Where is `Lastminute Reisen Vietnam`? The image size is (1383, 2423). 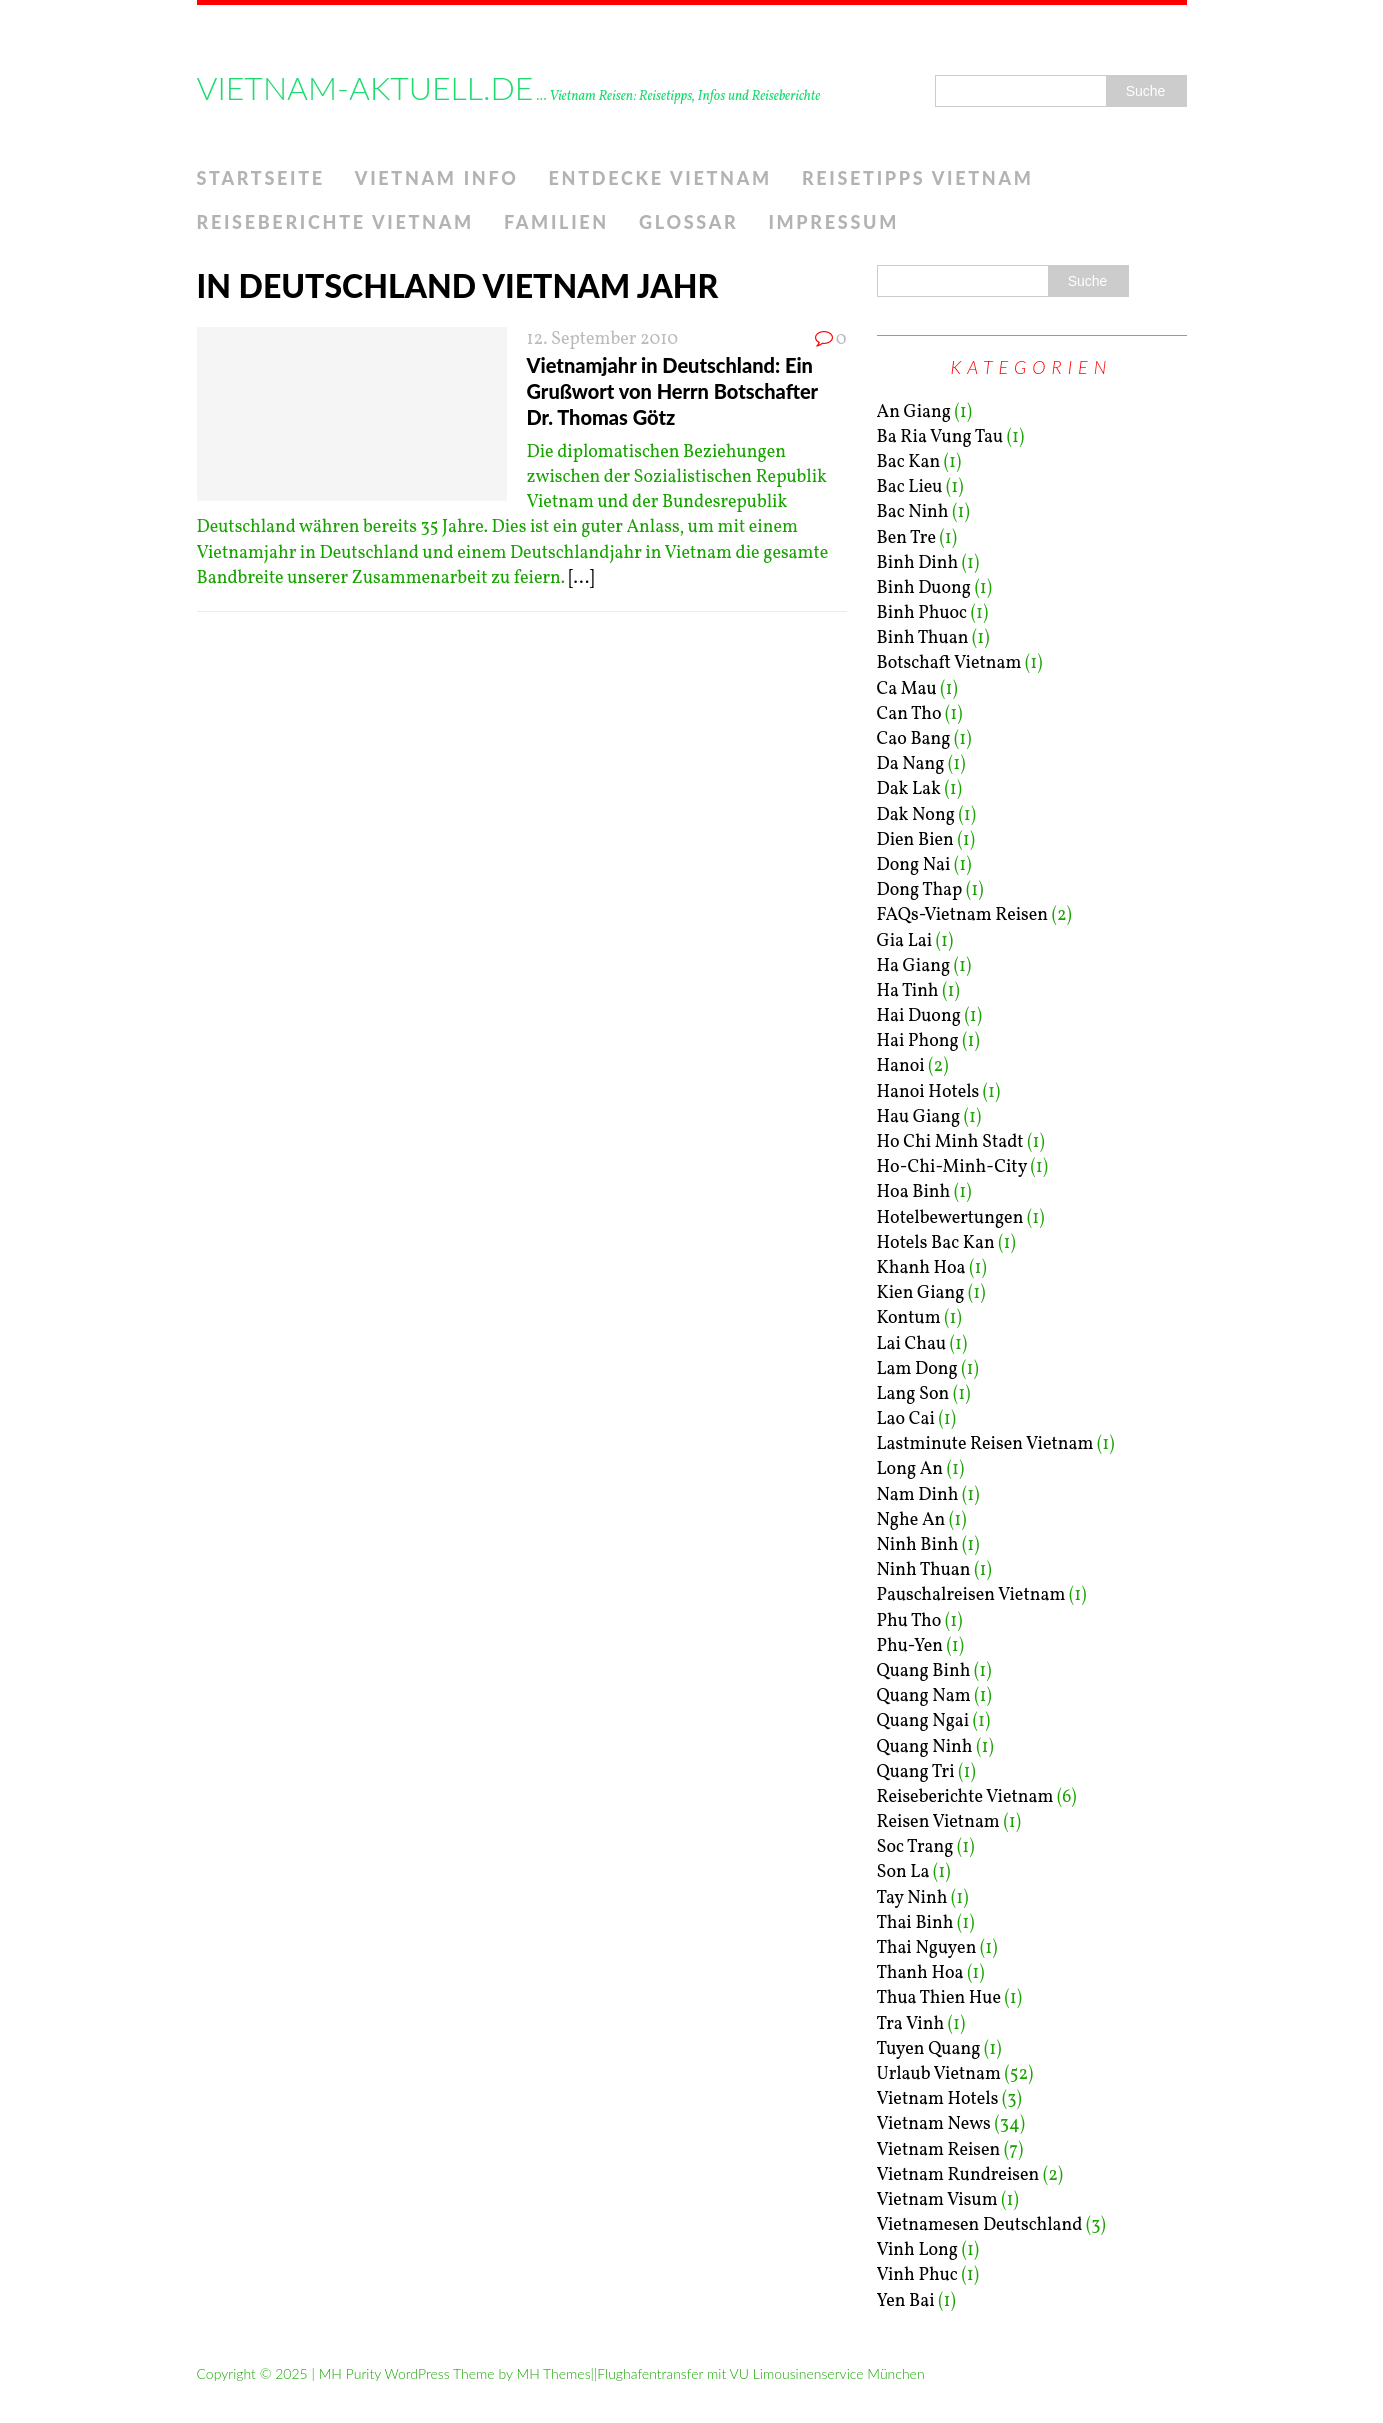
Lastminute Reisen Vietnam is located at coordinates (985, 1444).